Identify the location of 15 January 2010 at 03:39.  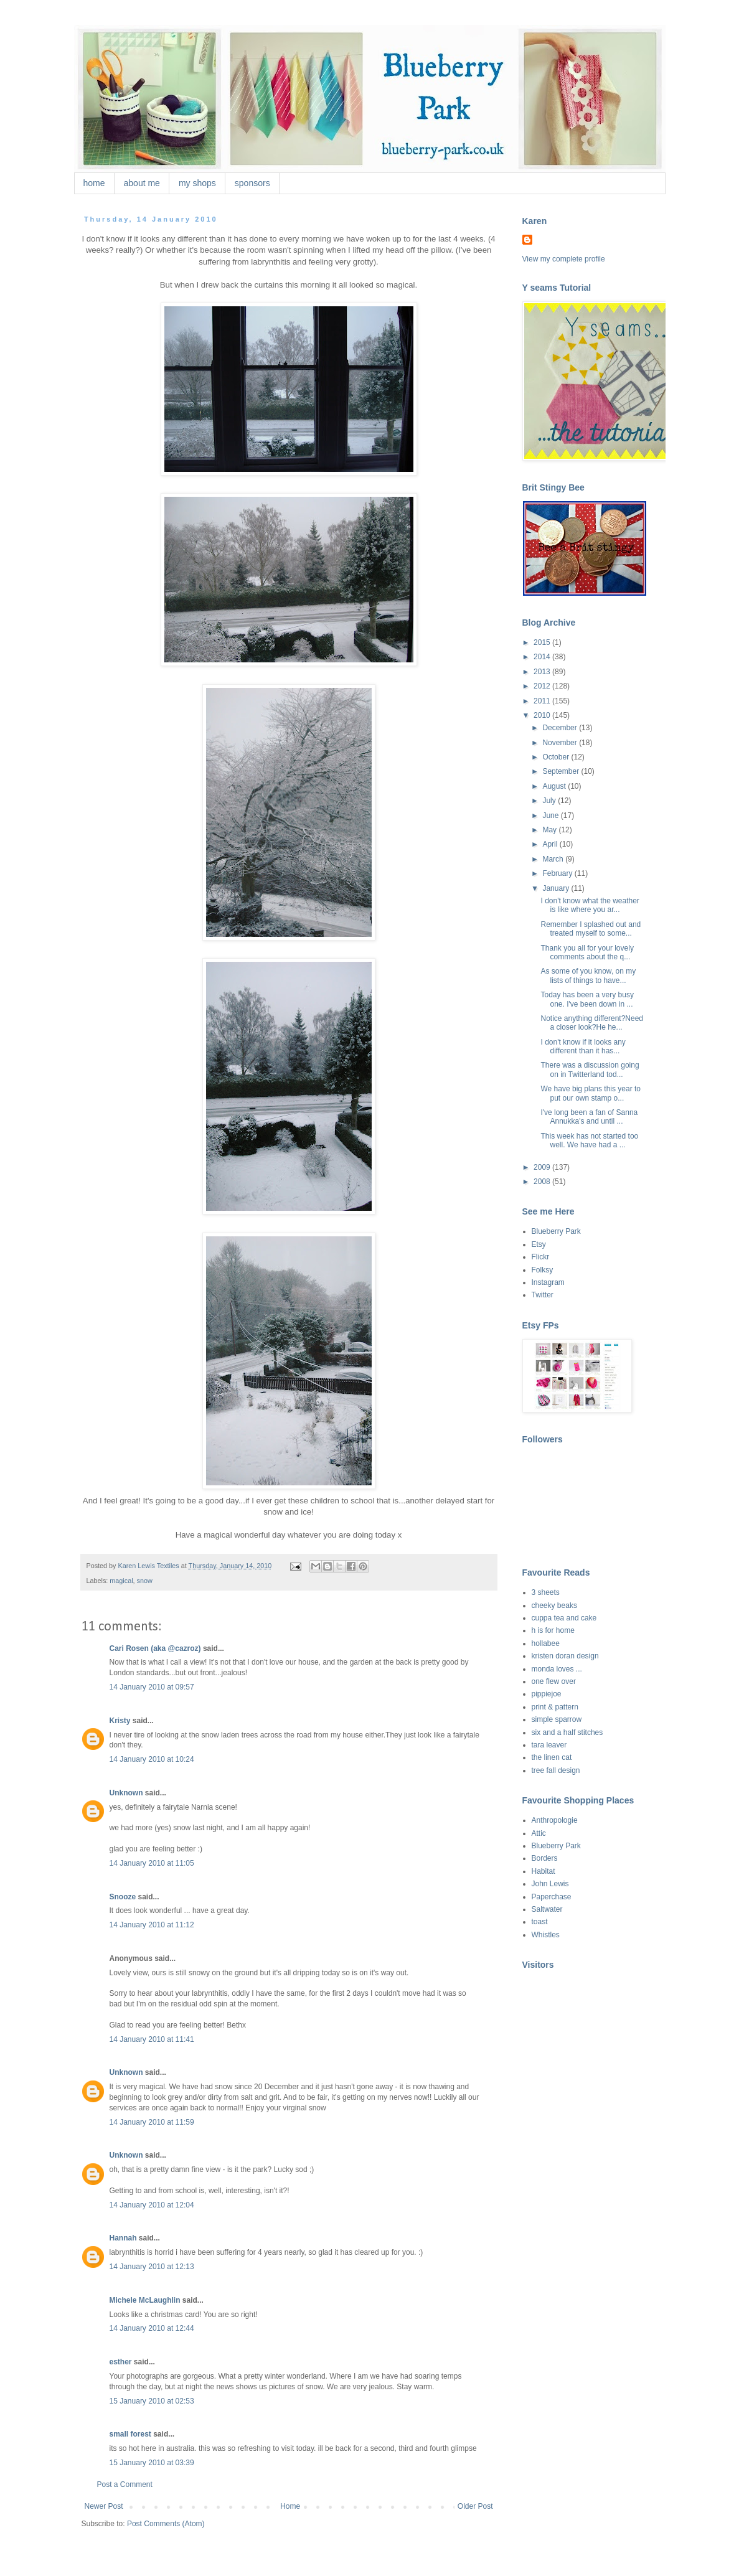
(152, 2462).